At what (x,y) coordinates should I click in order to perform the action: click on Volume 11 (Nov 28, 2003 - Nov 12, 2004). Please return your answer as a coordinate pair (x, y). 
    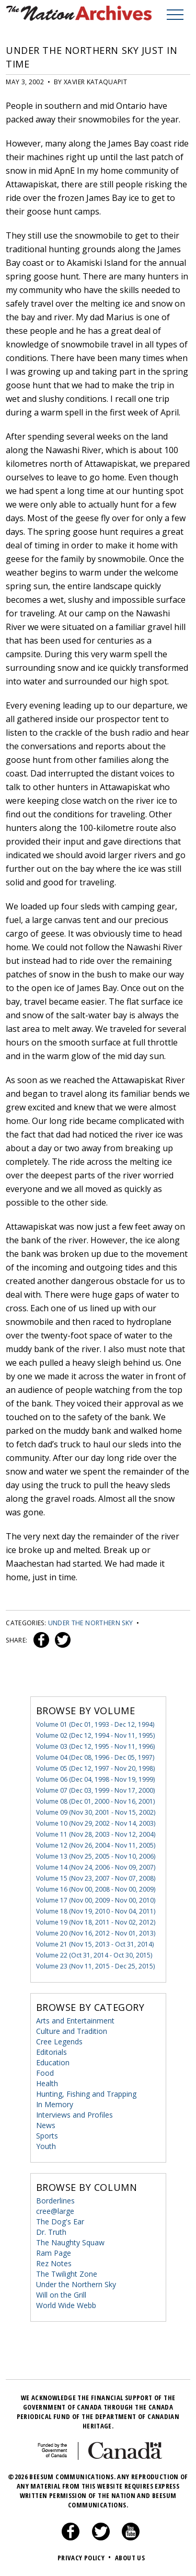
    Looking at the image, I should click on (95, 1834).